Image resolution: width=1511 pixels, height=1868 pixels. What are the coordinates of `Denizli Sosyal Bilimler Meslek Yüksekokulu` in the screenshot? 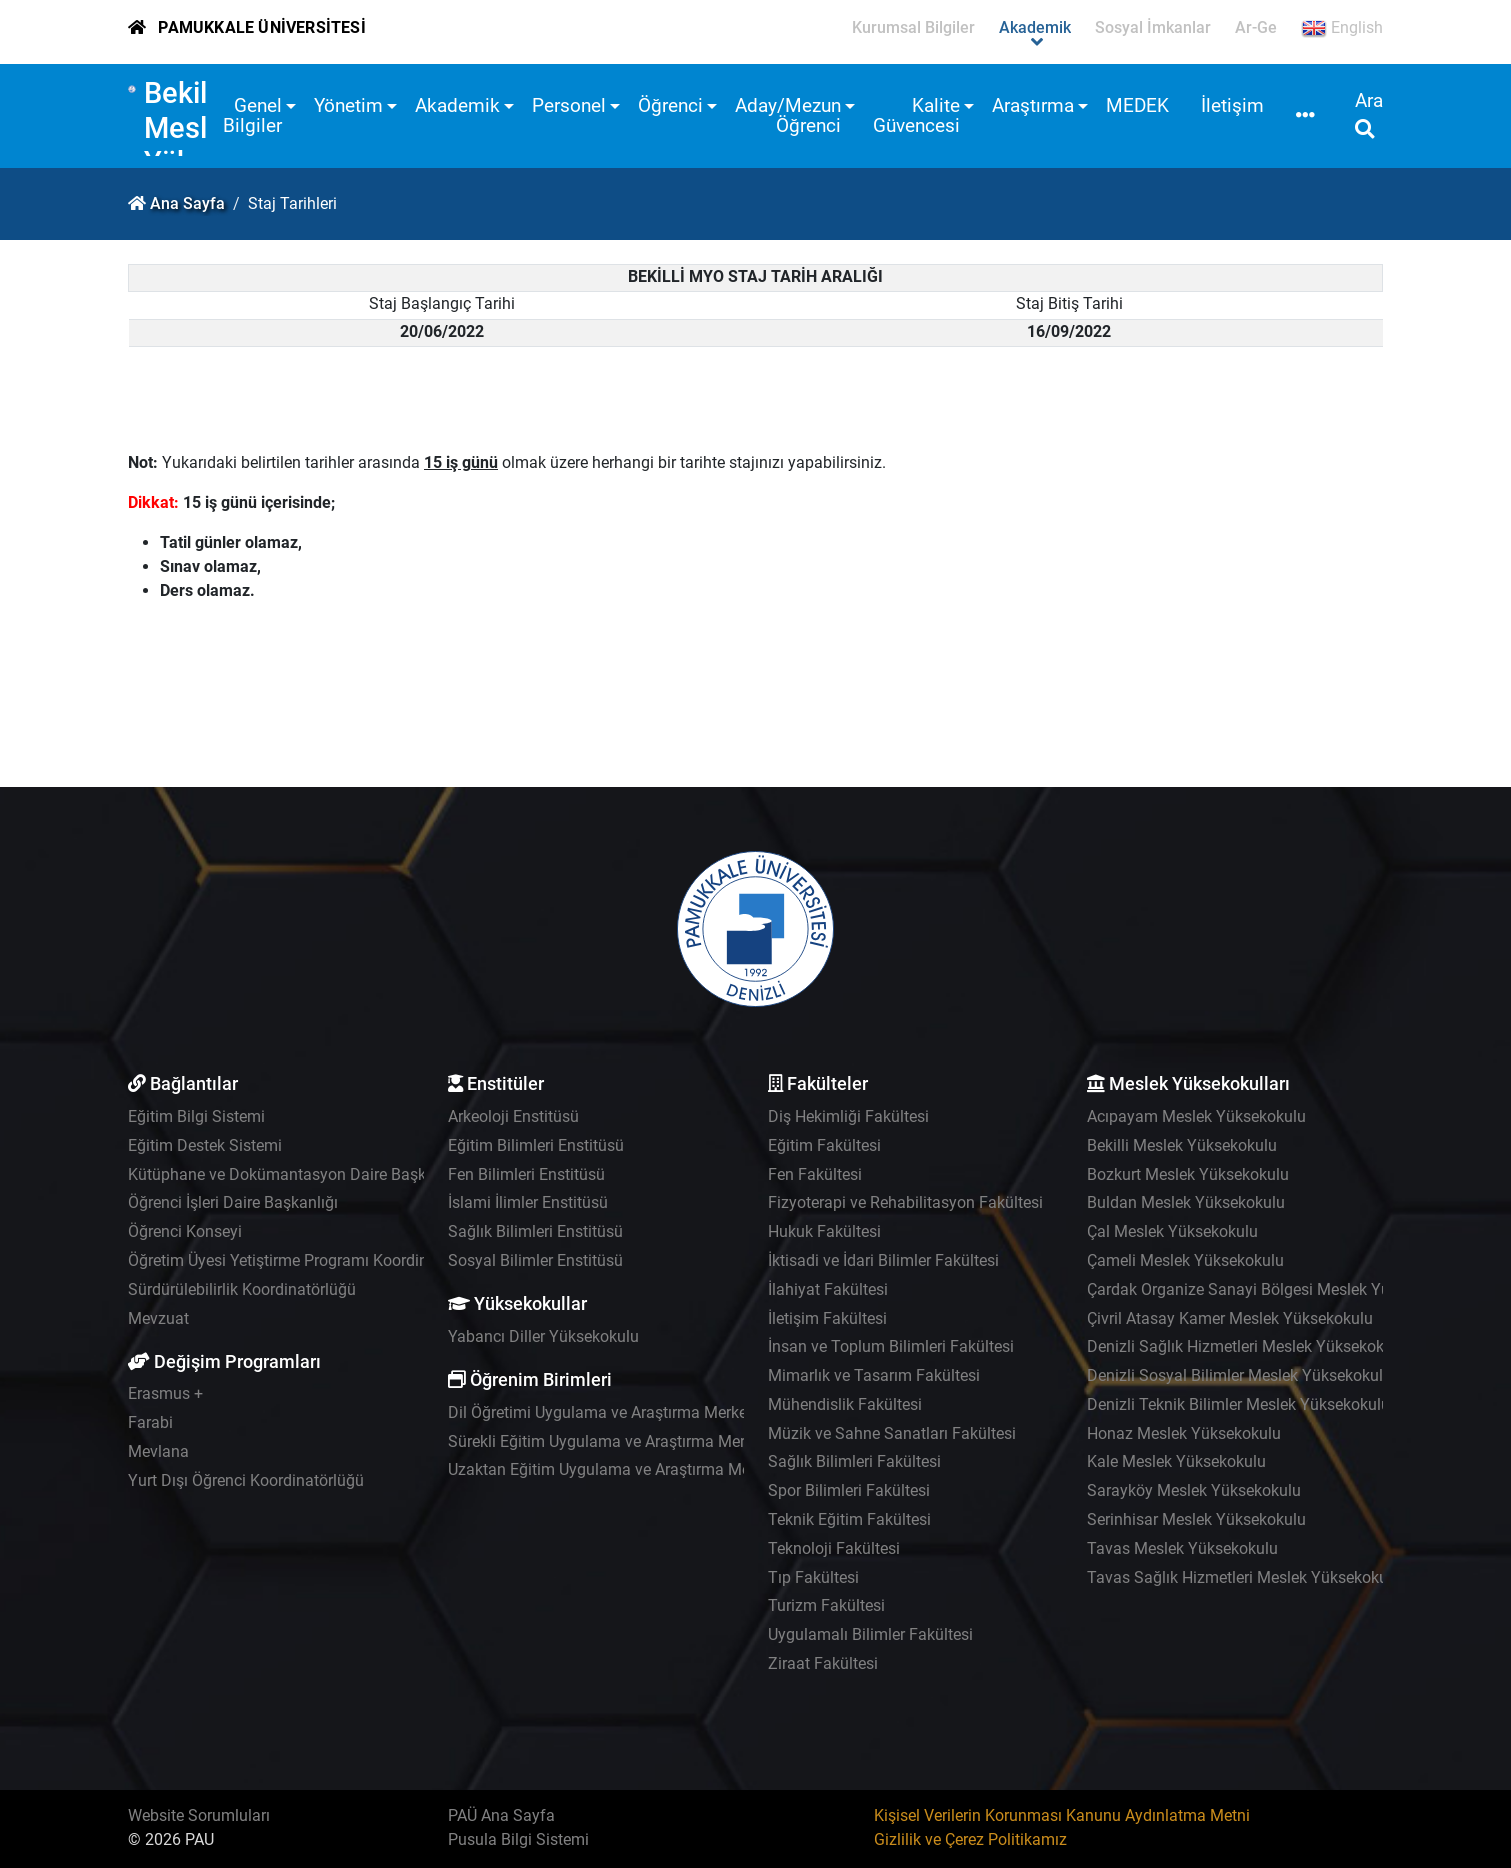 It's located at (1239, 1375).